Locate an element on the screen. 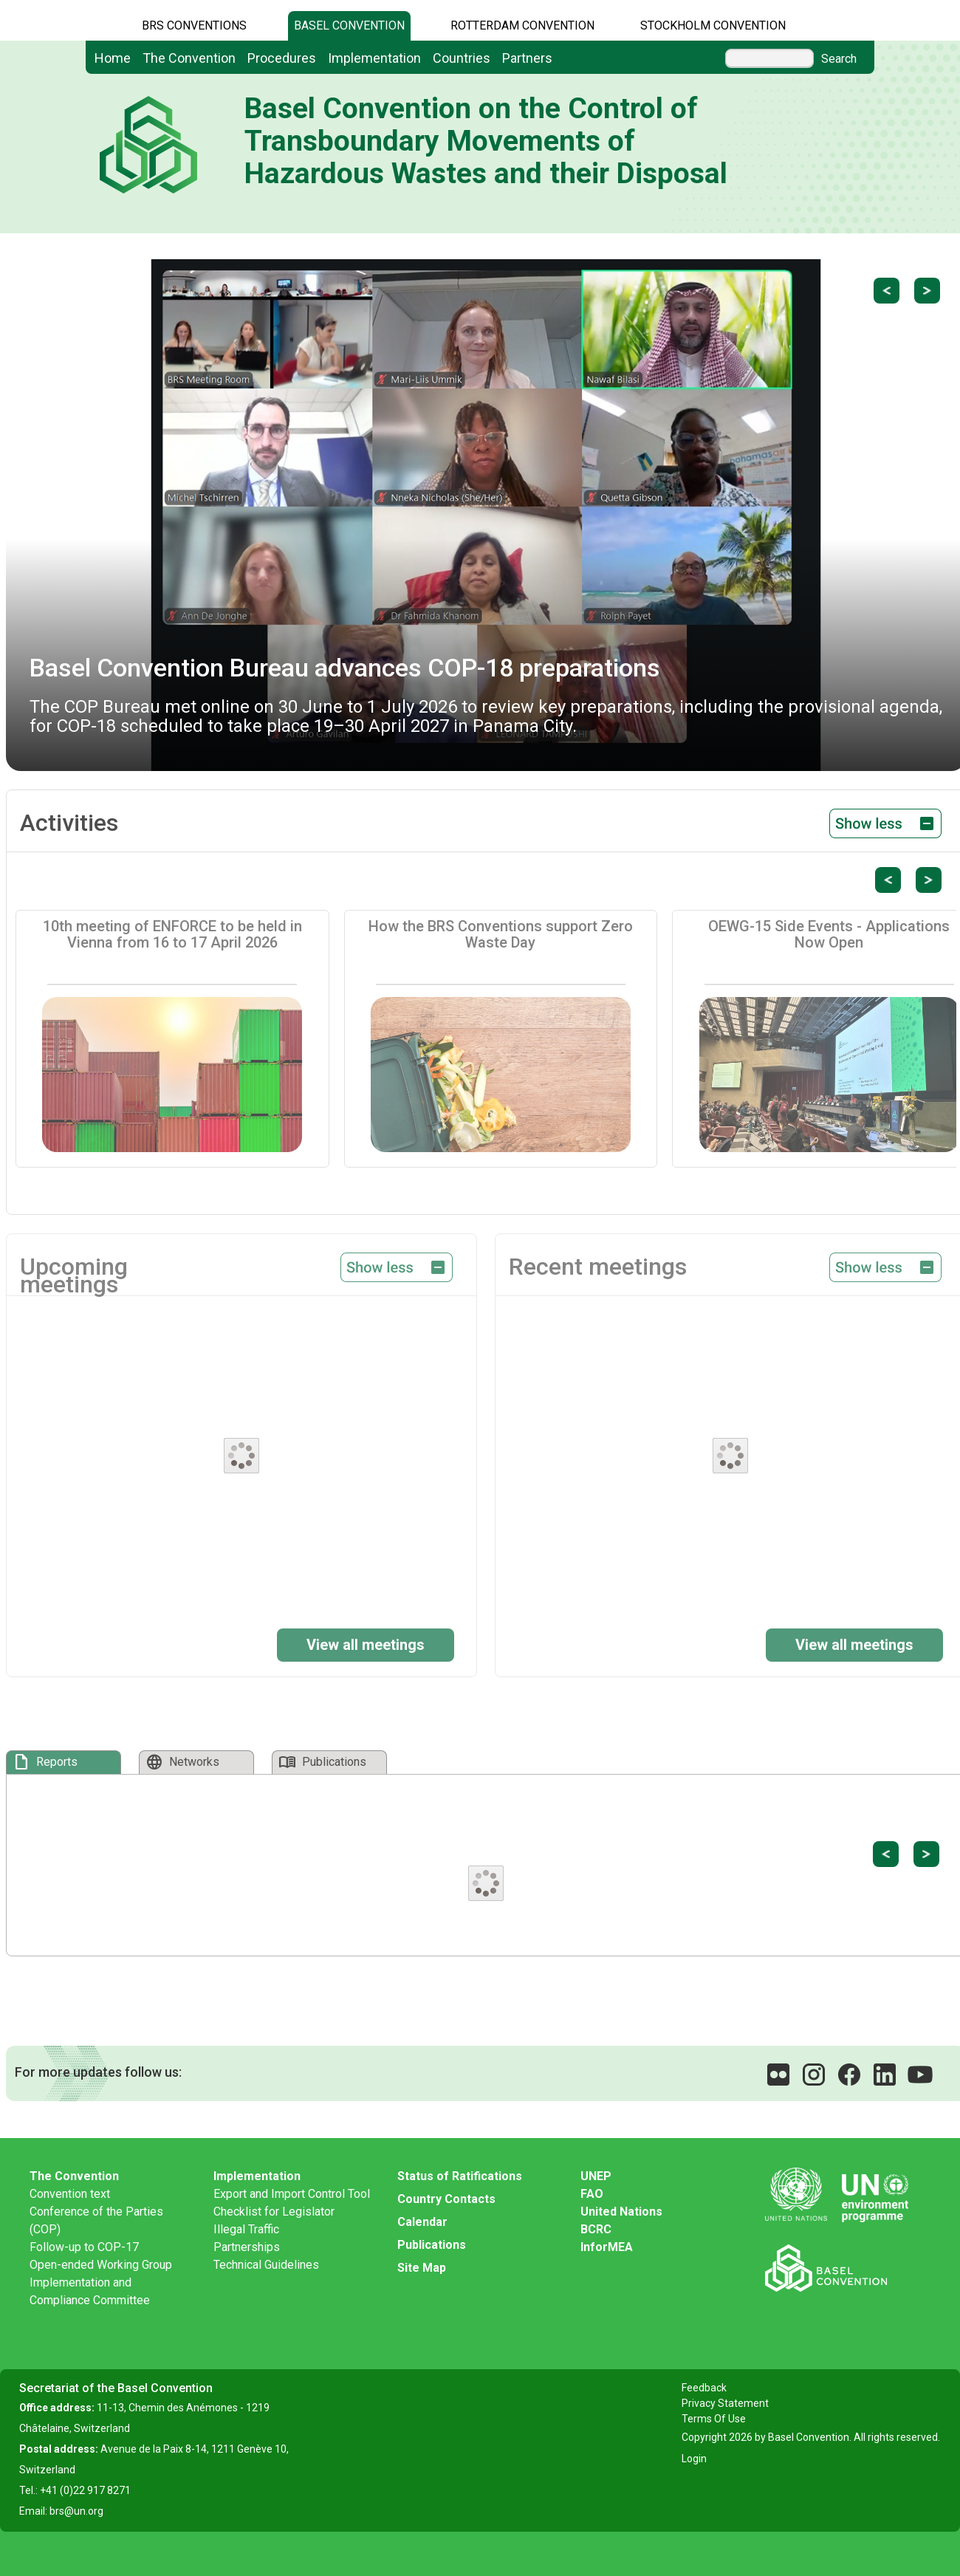  Terms Of Use is located at coordinates (714, 2419).